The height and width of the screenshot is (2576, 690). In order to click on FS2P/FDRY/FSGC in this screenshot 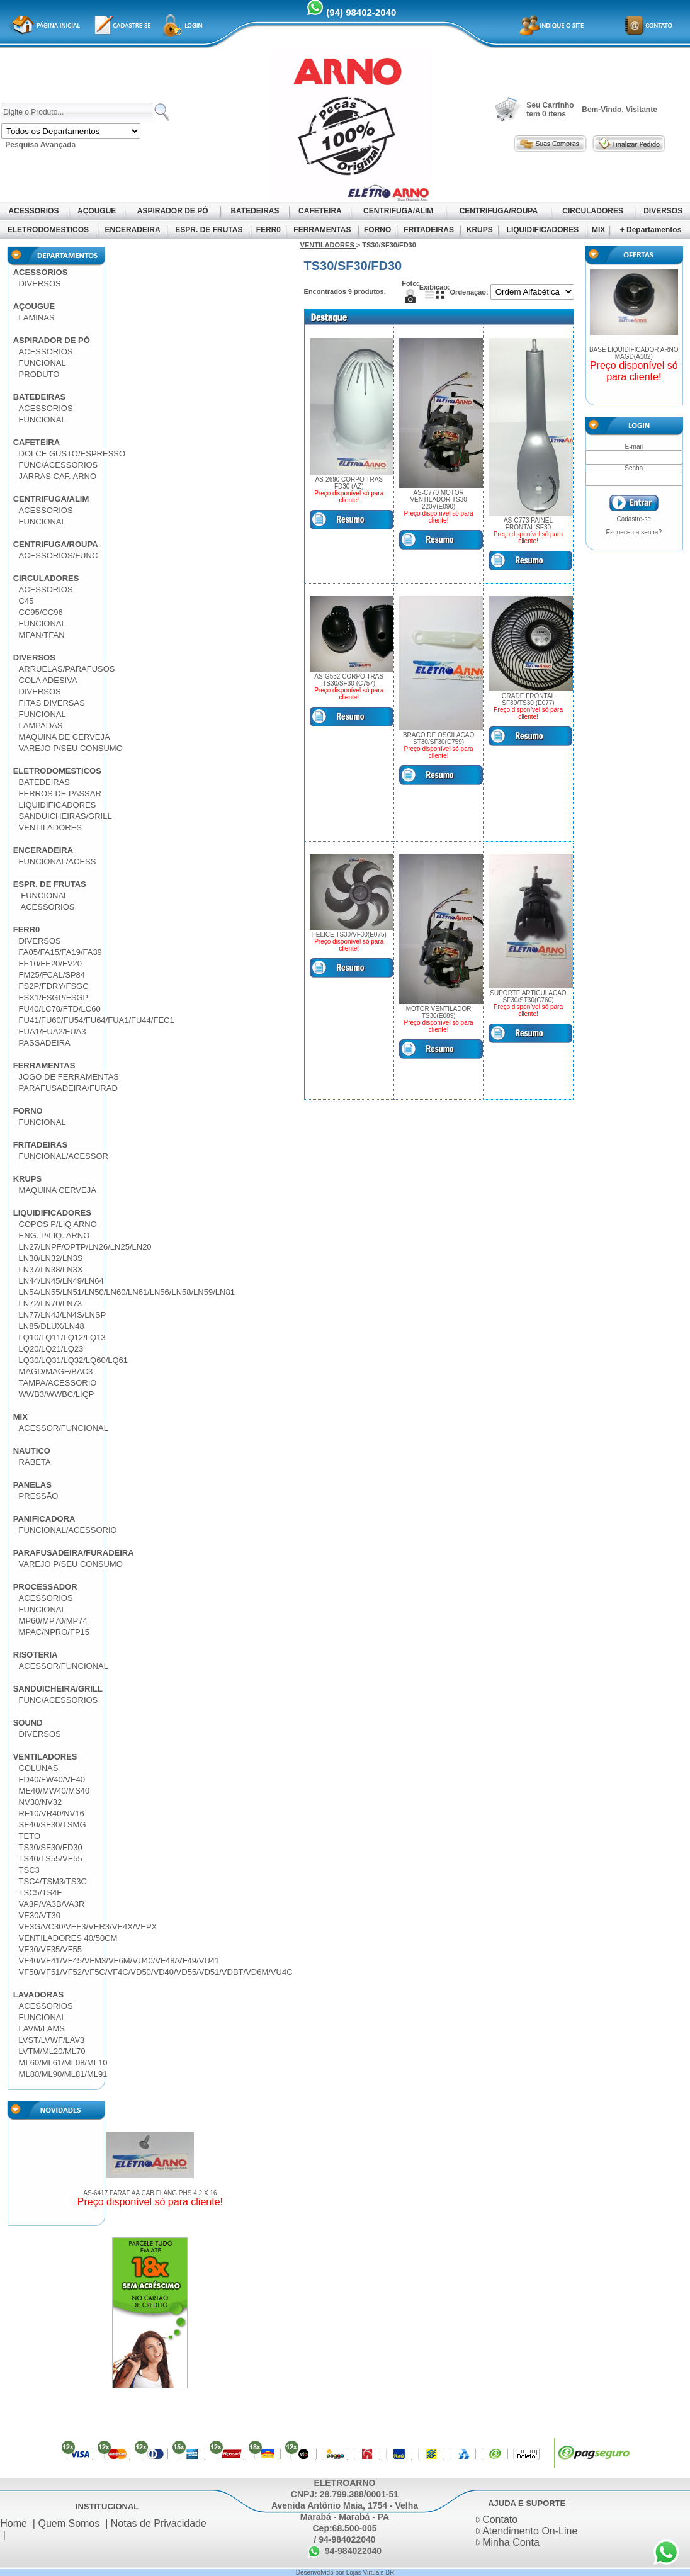, I will do `click(54, 986)`.